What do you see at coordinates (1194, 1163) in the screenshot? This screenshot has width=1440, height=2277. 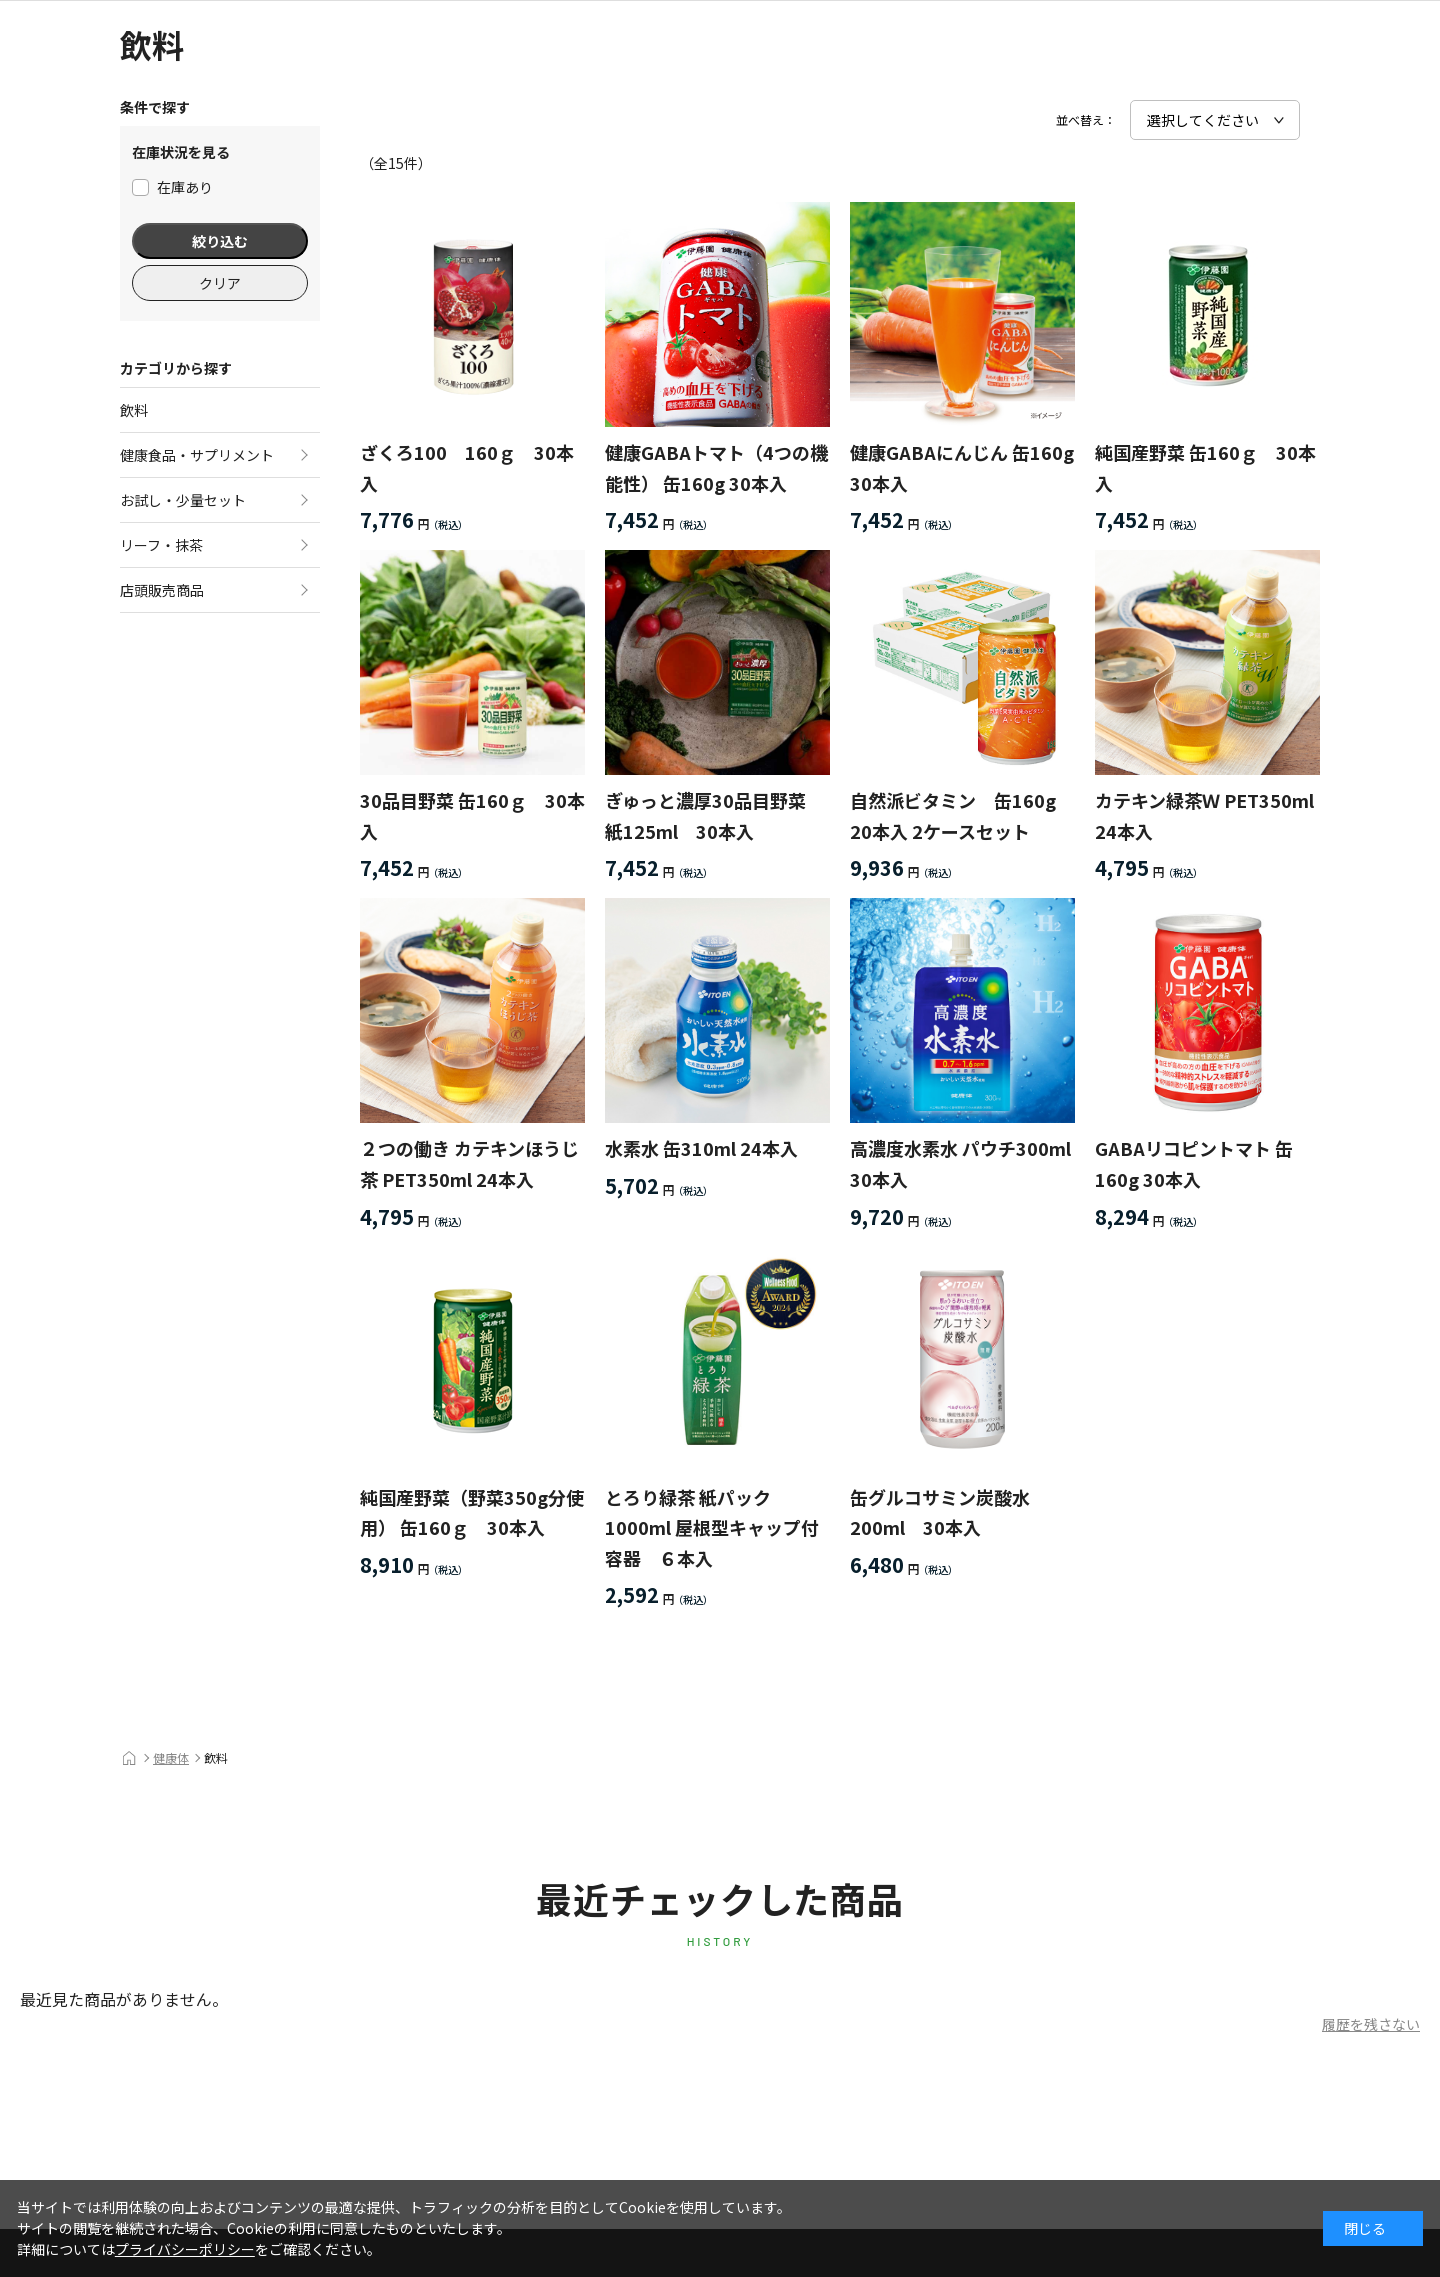 I see `GABAリコピントマト 缶160g 30本入` at bounding box center [1194, 1163].